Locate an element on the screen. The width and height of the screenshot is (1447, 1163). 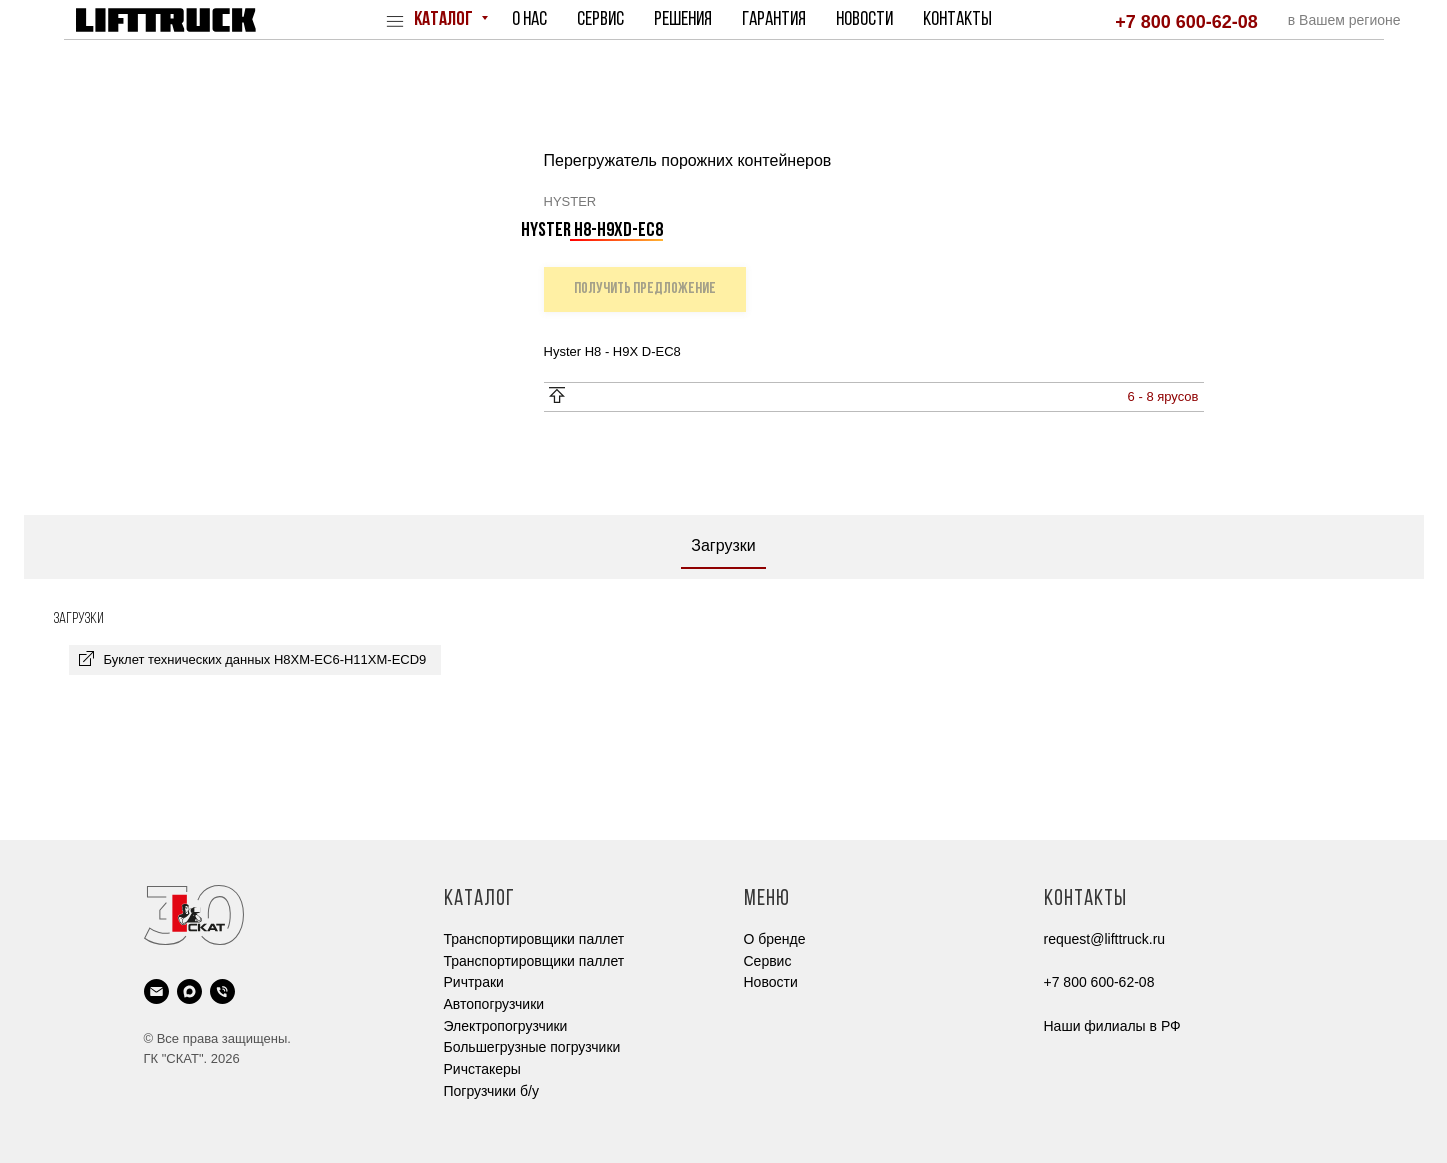
Ричтраки is located at coordinates (474, 982).